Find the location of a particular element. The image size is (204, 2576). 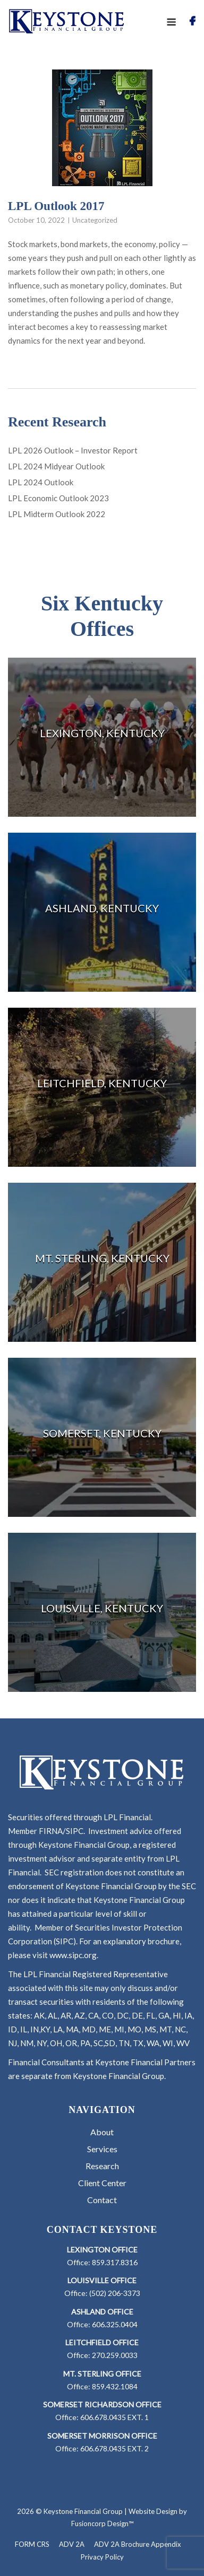

270.259.0033 is located at coordinates (115, 2355).